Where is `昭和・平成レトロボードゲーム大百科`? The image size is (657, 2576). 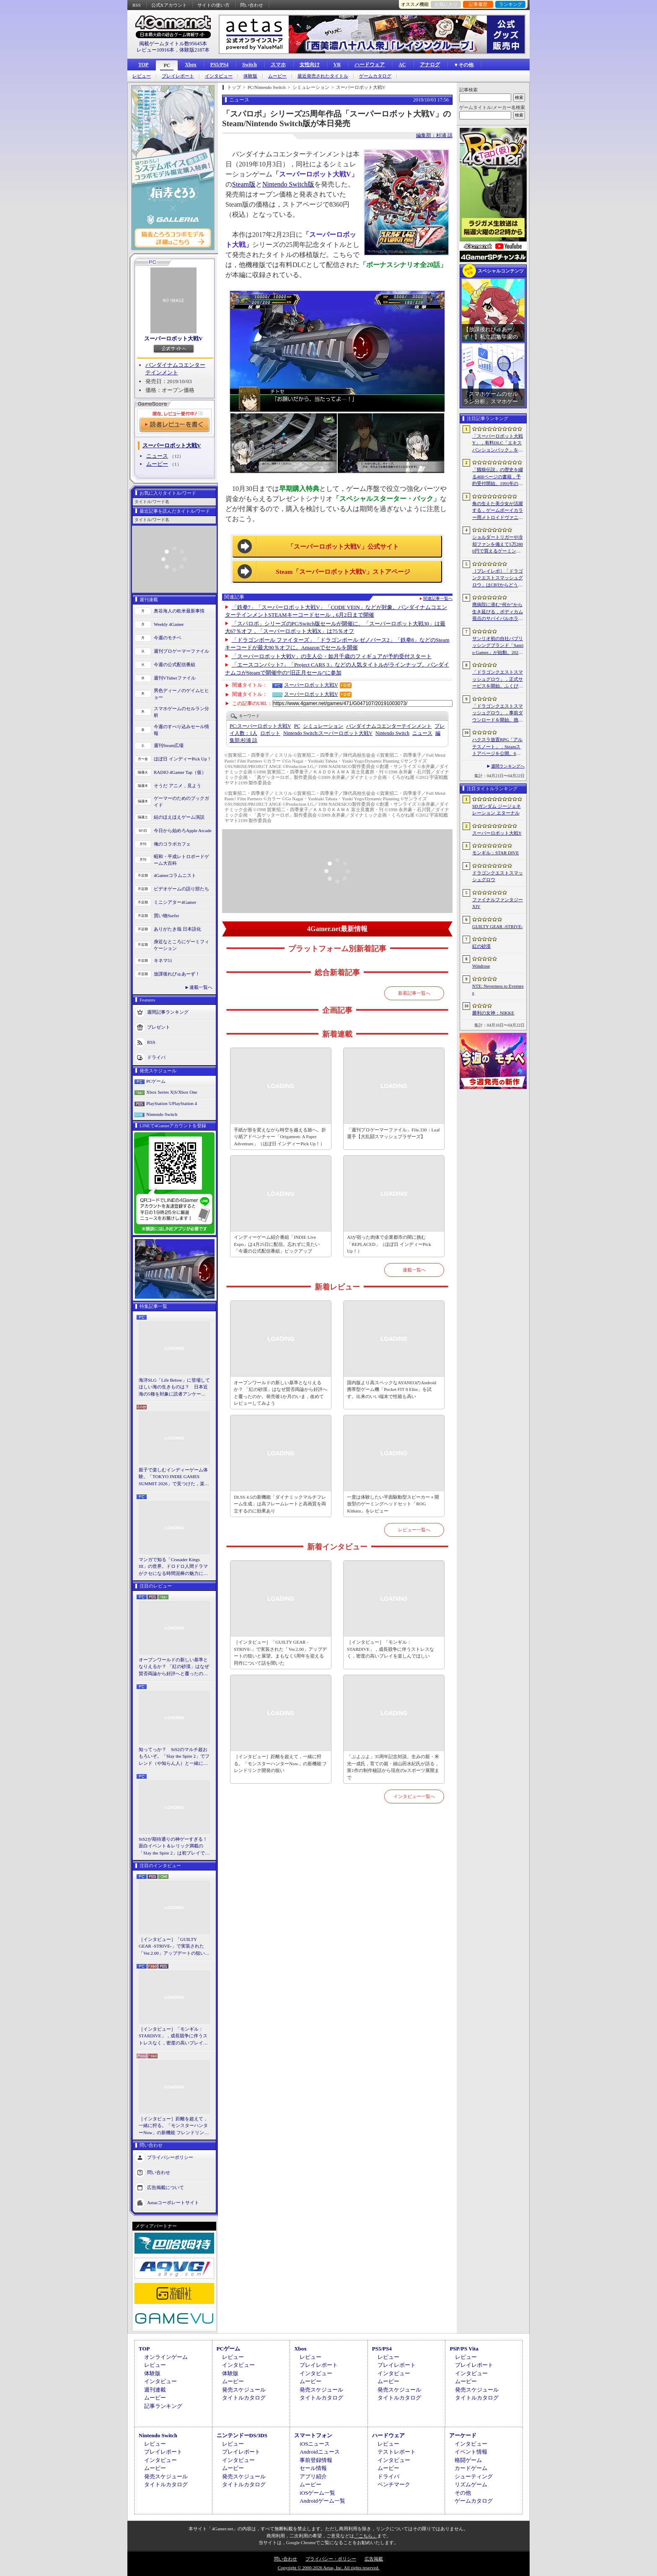
昭和・平成レトロボードゲーム大百科 is located at coordinates (181, 860).